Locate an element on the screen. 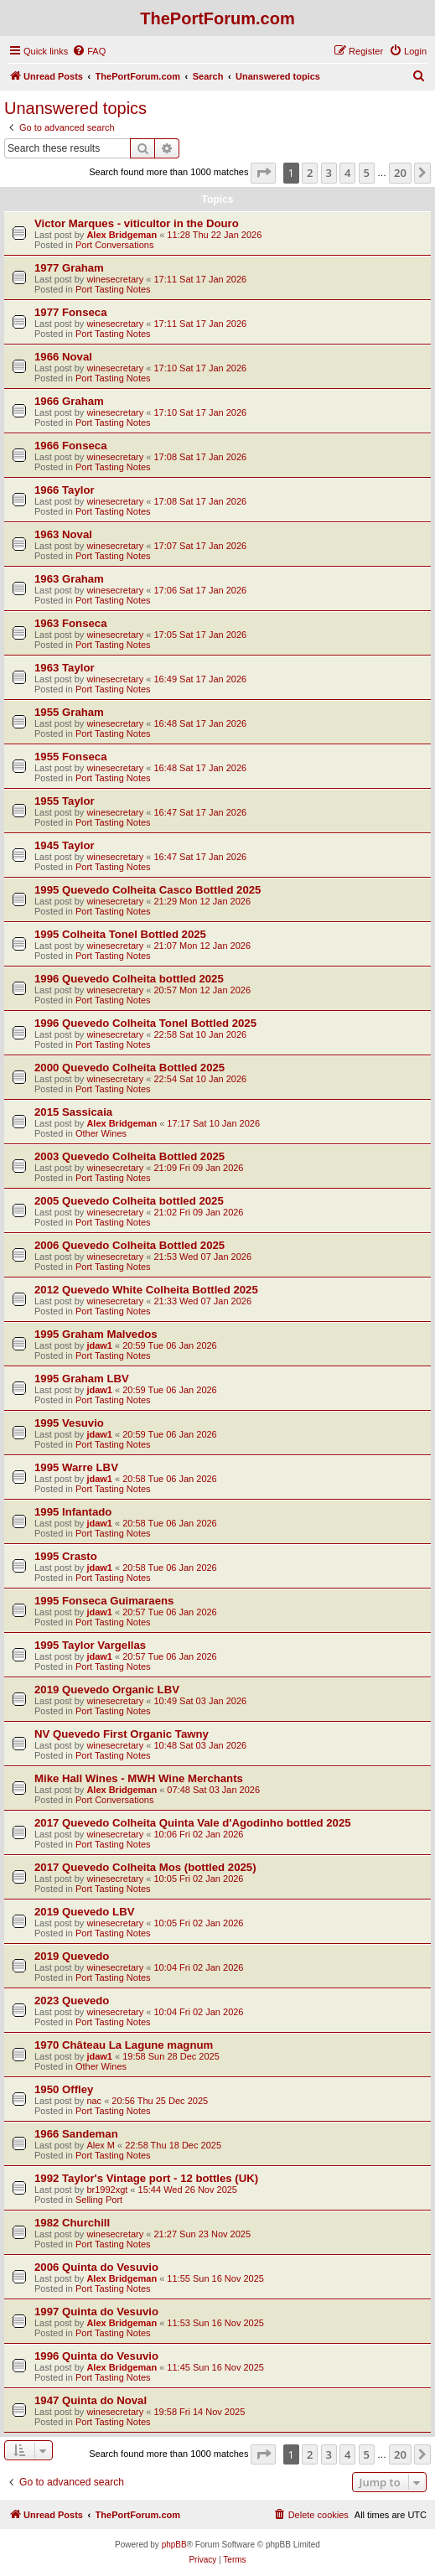 The image size is (435, 2576). Alex M is located at coordinates (100, 2145).